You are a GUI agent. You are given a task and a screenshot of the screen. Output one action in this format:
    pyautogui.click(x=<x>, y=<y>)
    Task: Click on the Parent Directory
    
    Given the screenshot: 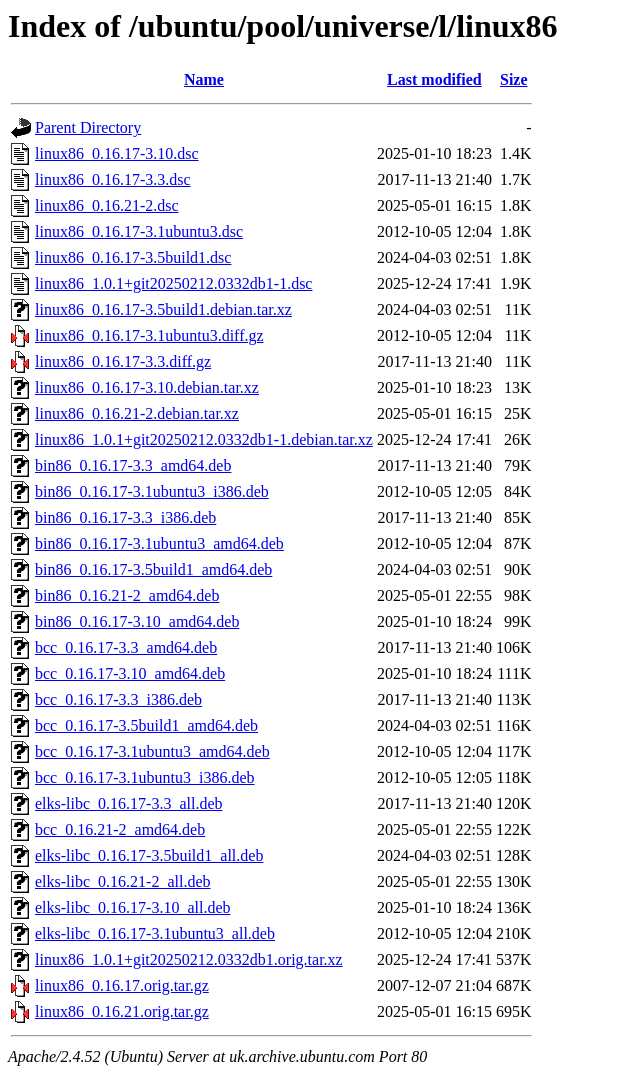 What is the action you would take?
    pyautogui.click(x=88, y=127)
    